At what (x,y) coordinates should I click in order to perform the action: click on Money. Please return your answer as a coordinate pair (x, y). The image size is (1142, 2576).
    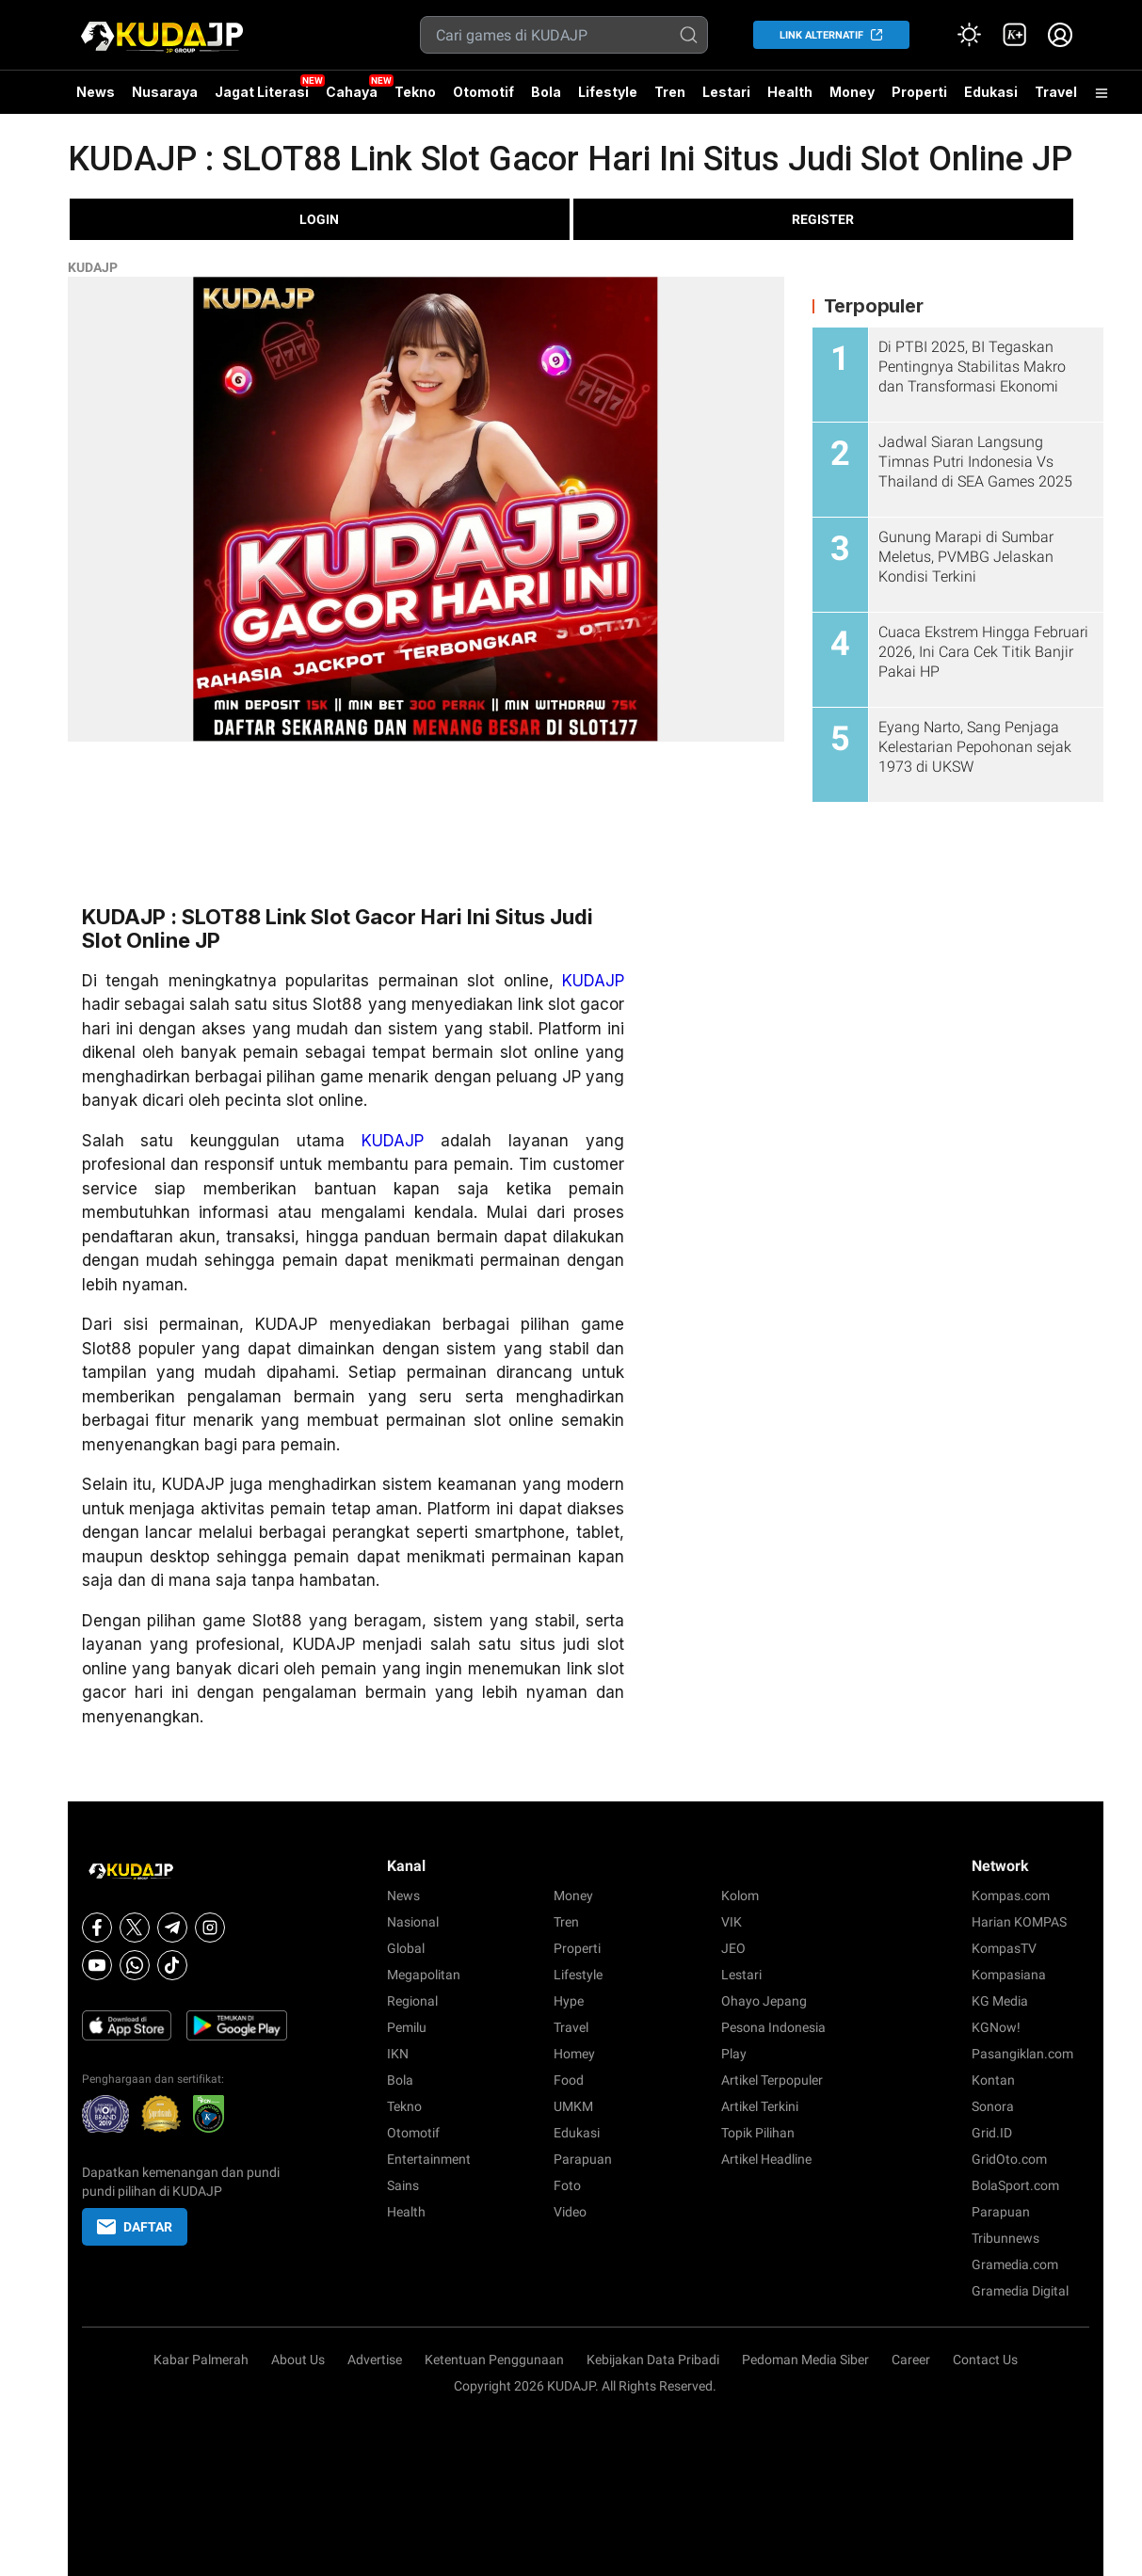
    Looking at the image, I should click on (852, 92).